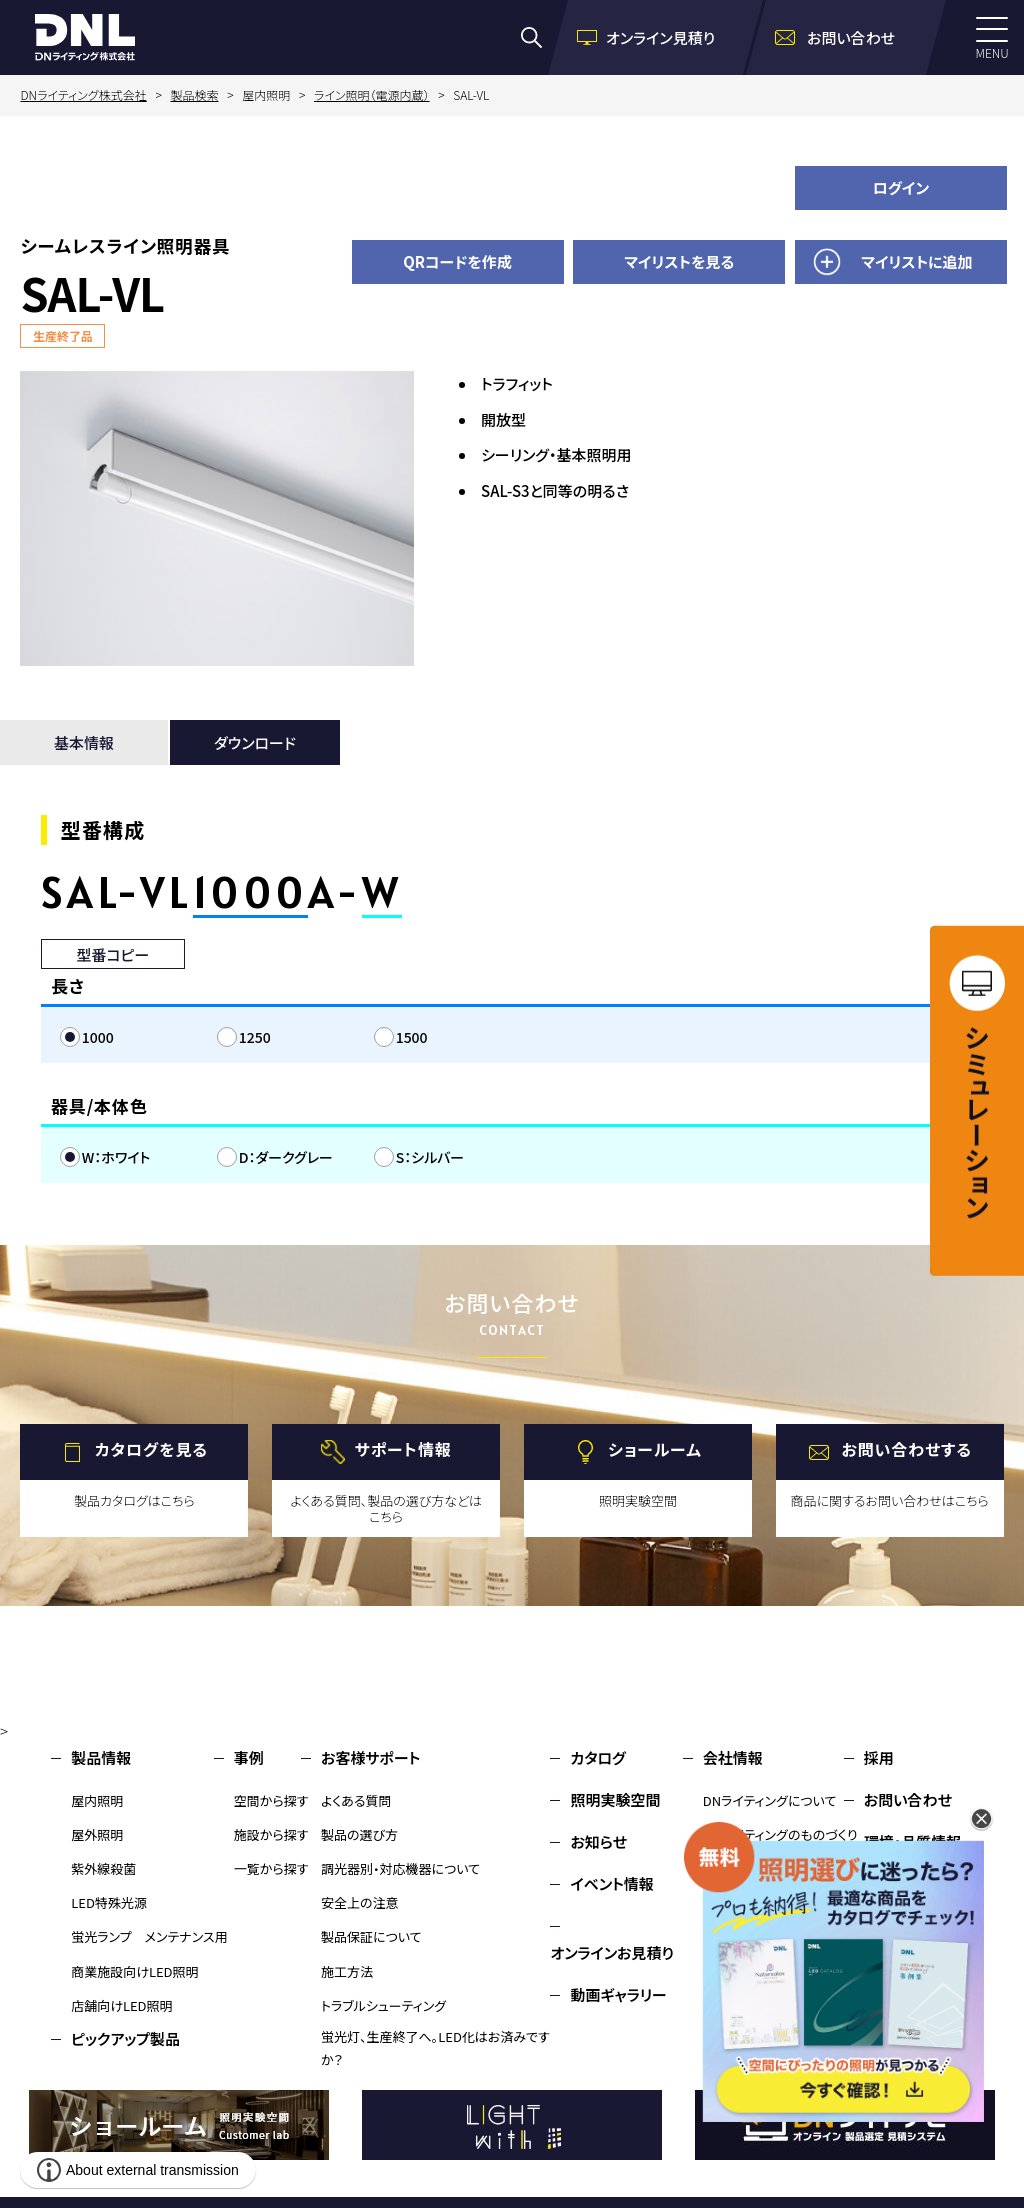  I want to click on トラブルシューティング, so click(383, 2005).